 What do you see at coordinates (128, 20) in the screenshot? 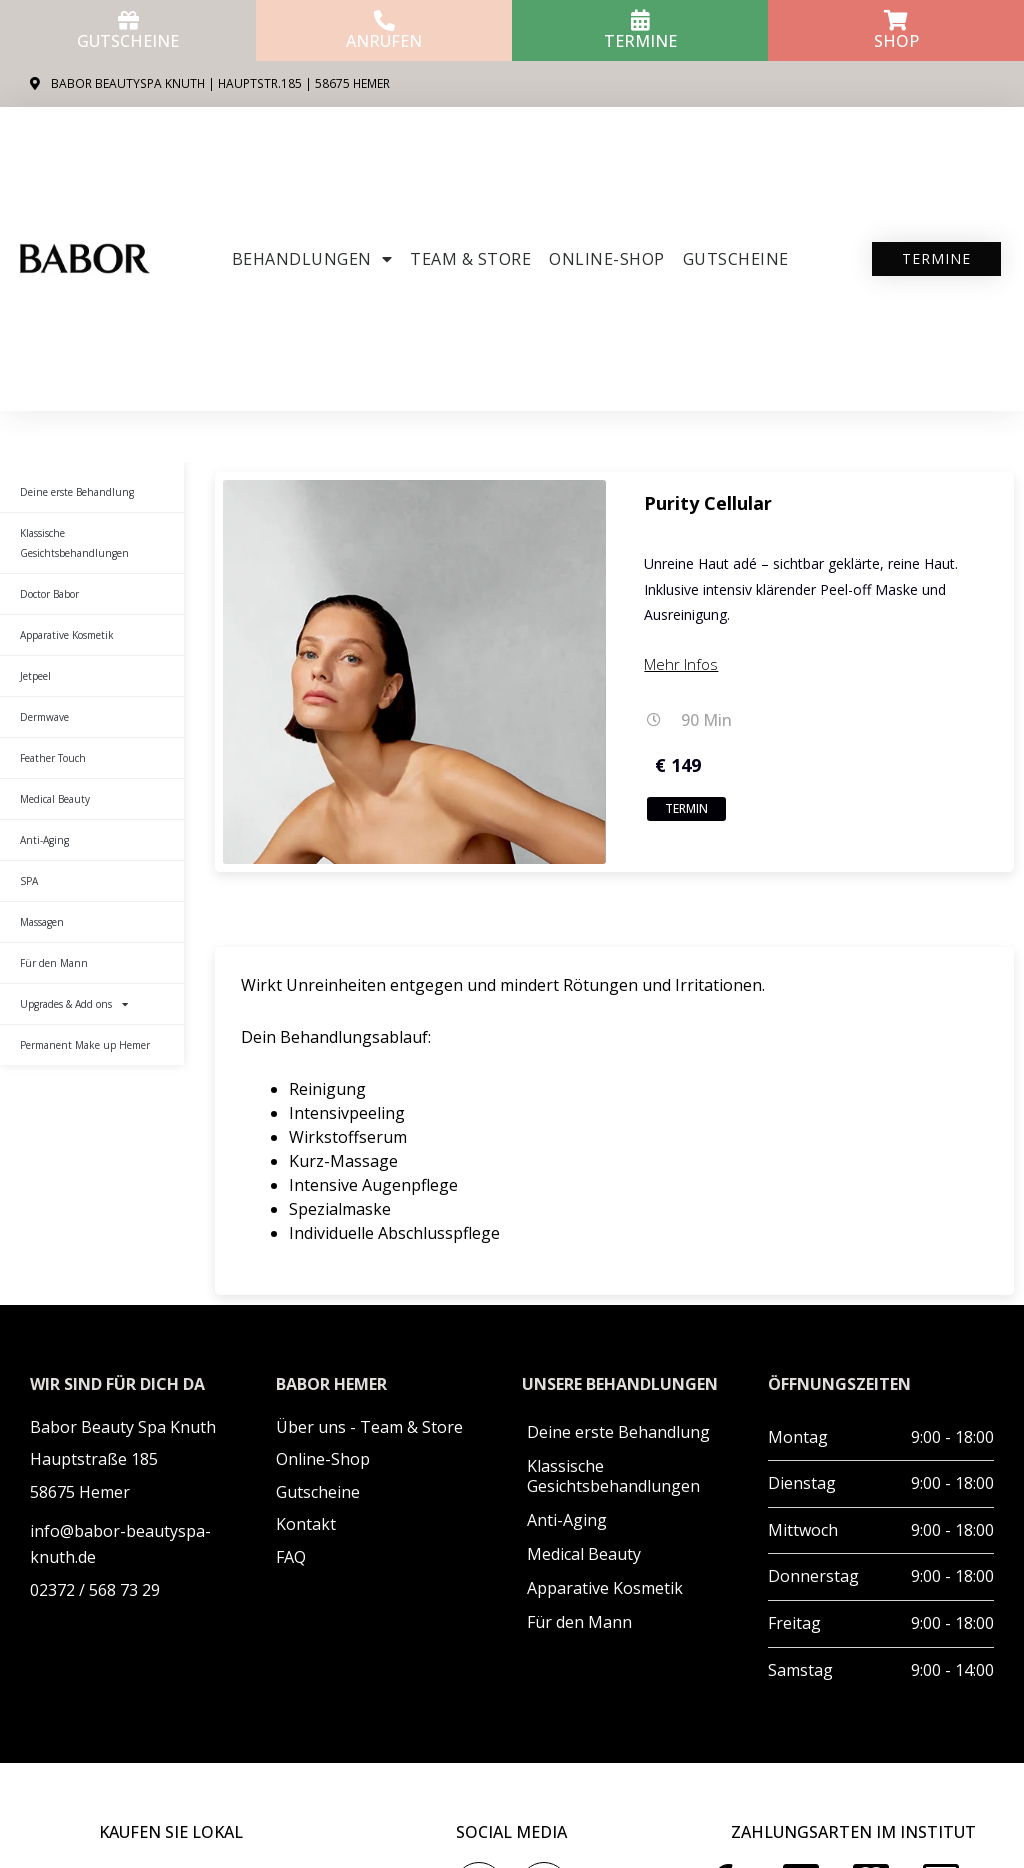
I see `[Gutscheine]` at bounding box center [128, 20].